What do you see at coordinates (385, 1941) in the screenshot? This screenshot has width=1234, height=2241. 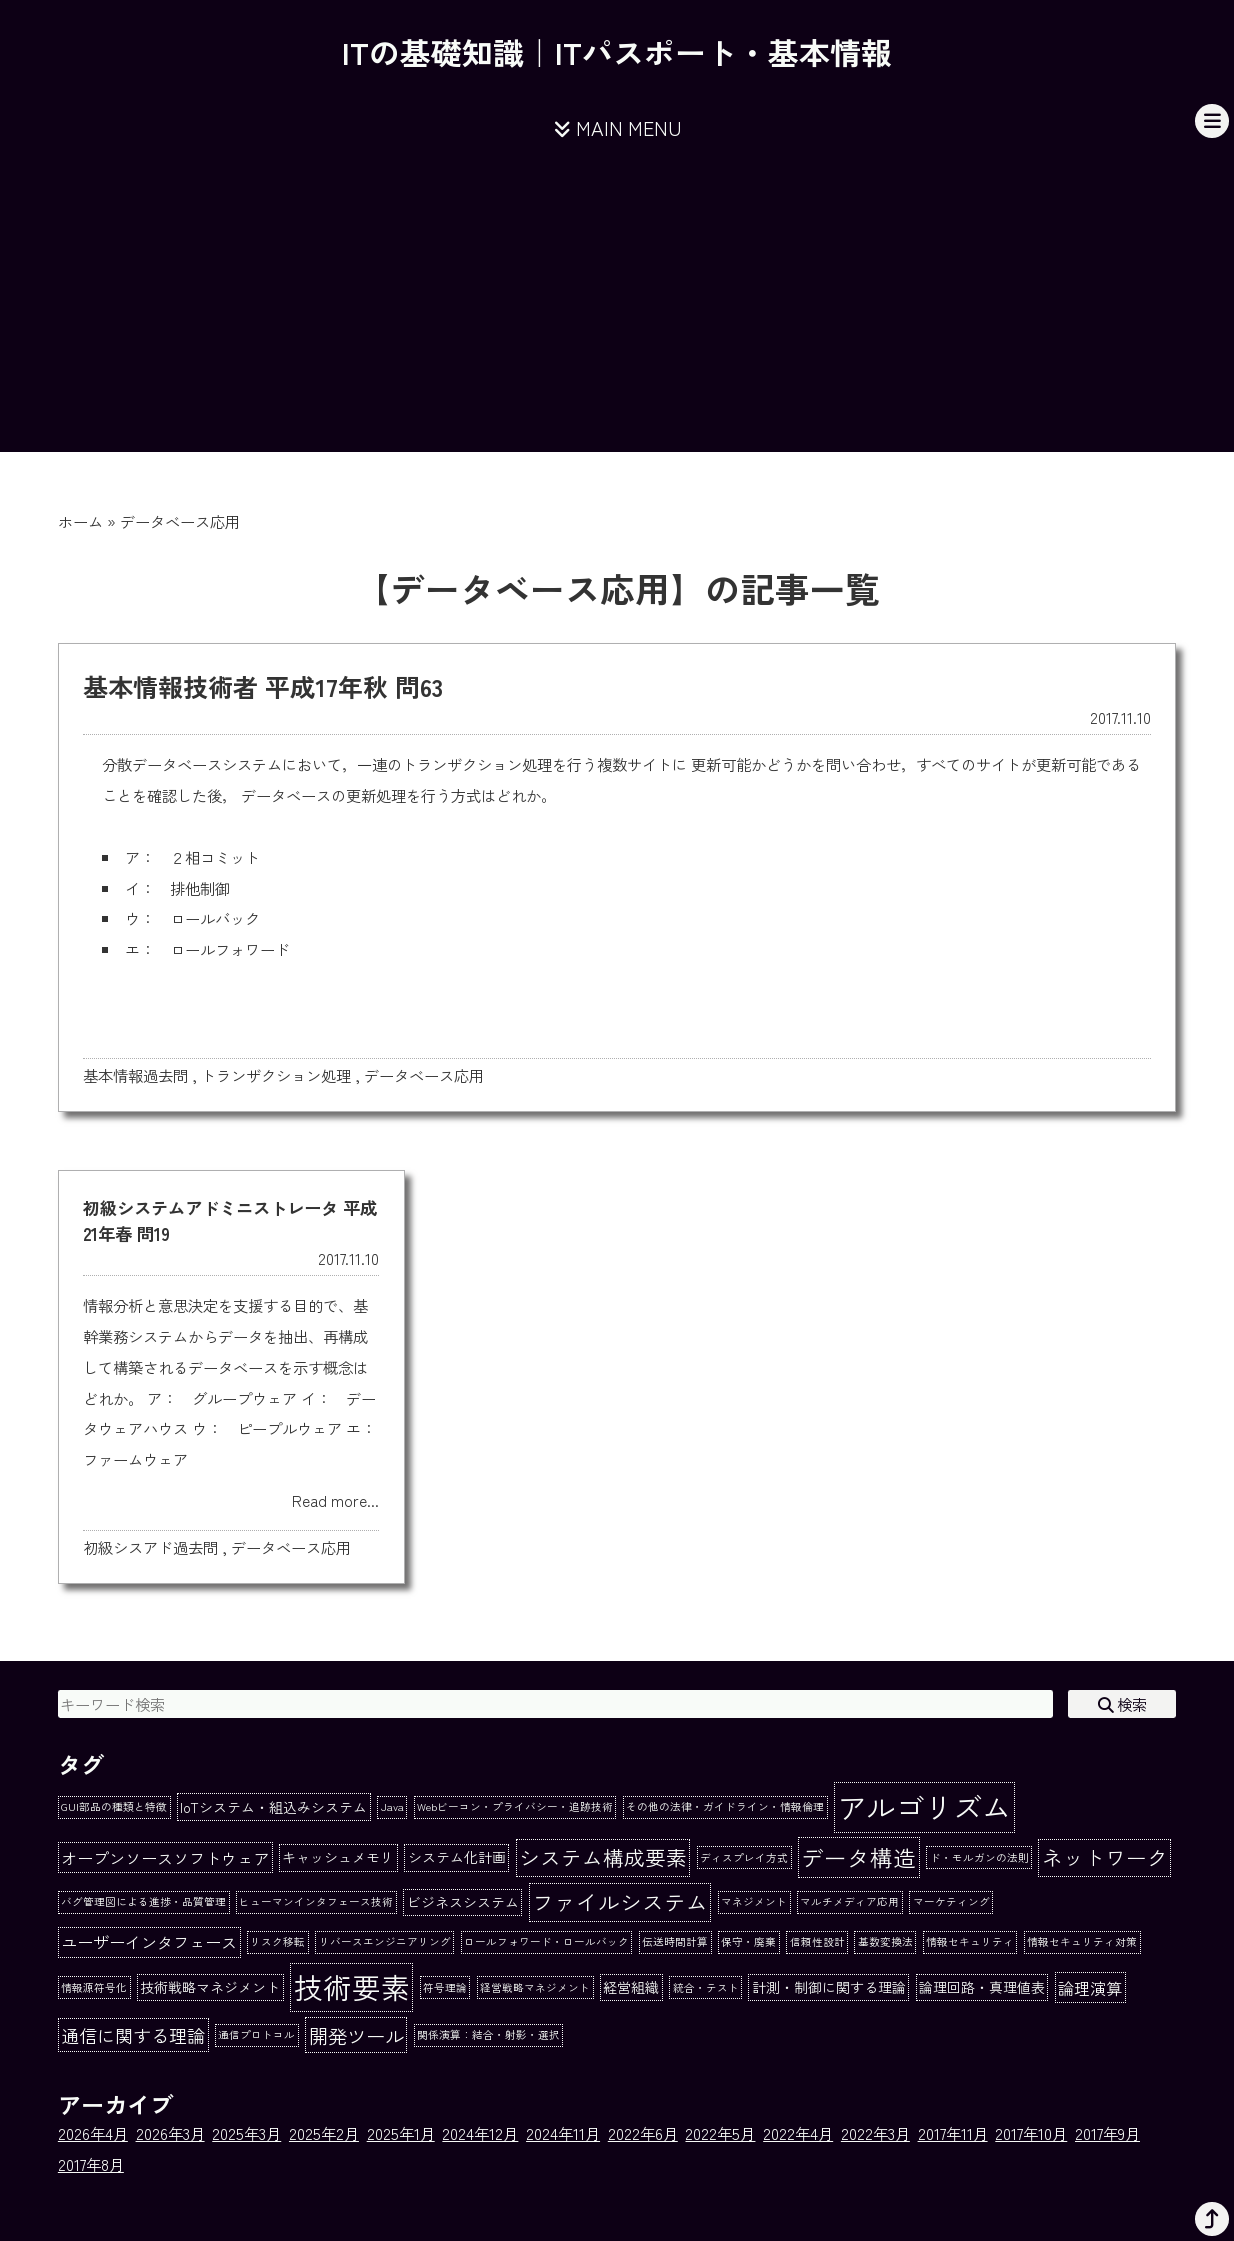 I see `リバースエンジニアリング [リバースエンジニアリング (1個の項目)]` at bounding box center [385, 1941].